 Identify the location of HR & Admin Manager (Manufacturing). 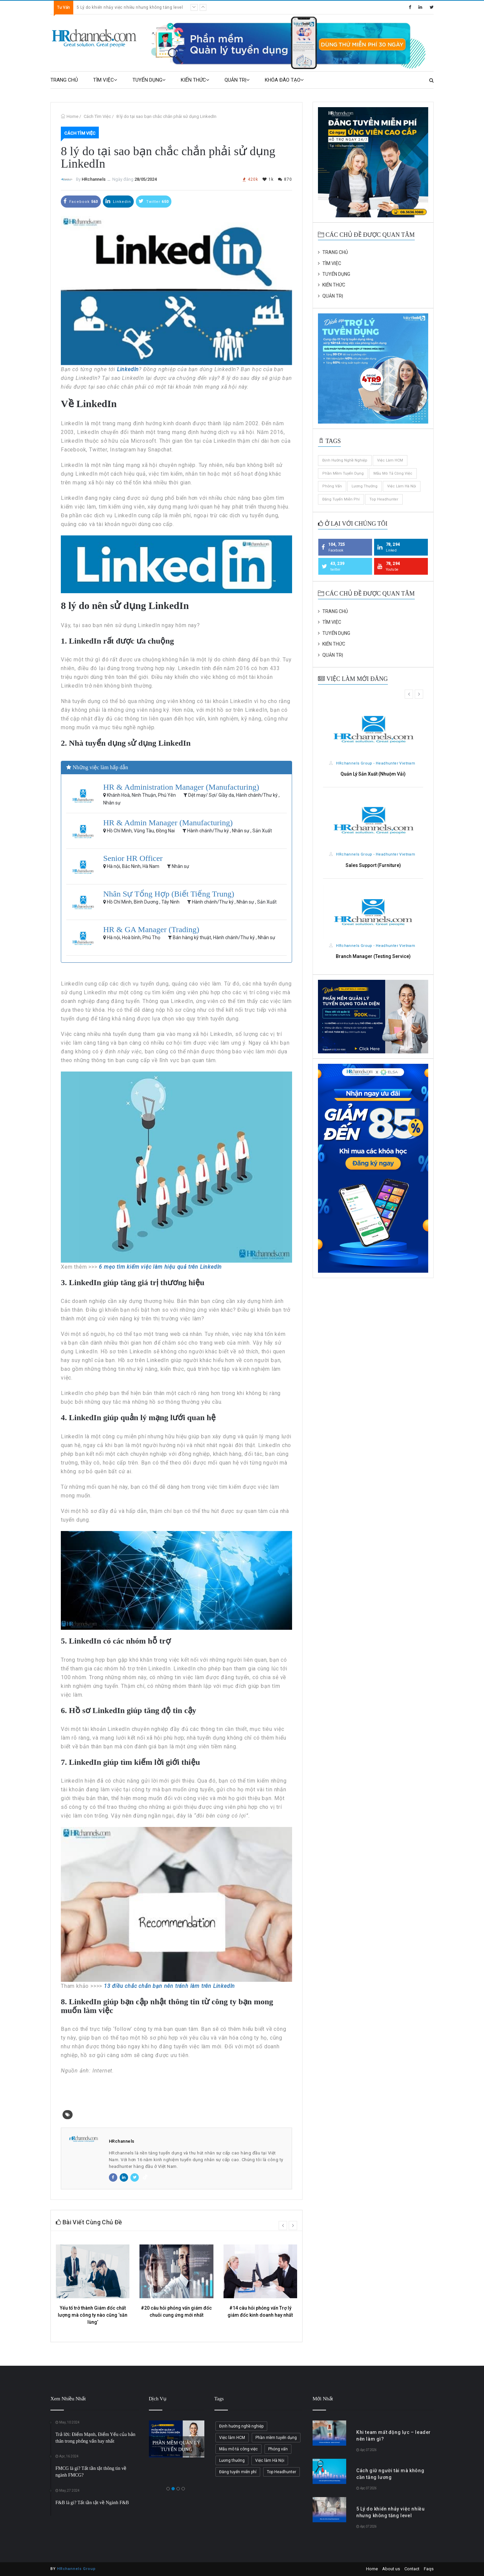
(168, 822).